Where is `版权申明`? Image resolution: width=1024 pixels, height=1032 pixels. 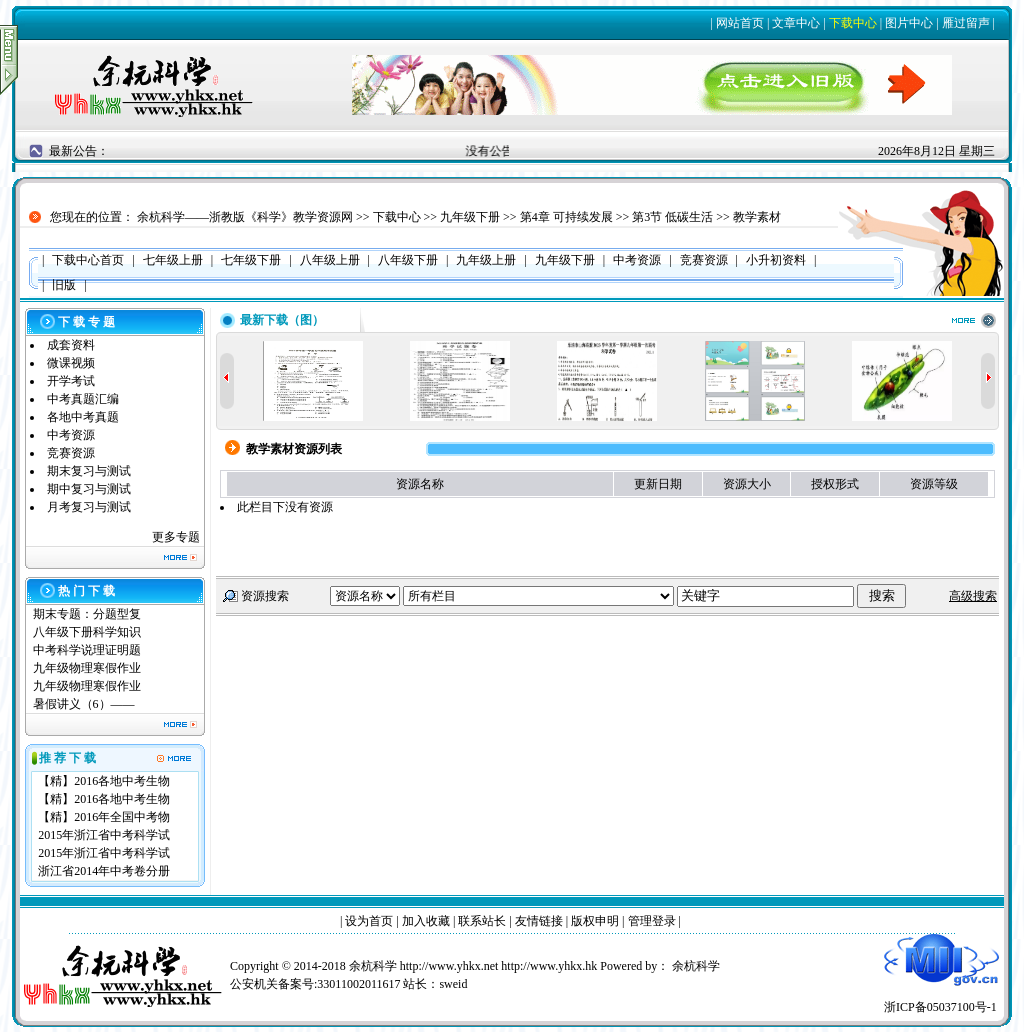
版权申明 is located at coordinates (595, 921).